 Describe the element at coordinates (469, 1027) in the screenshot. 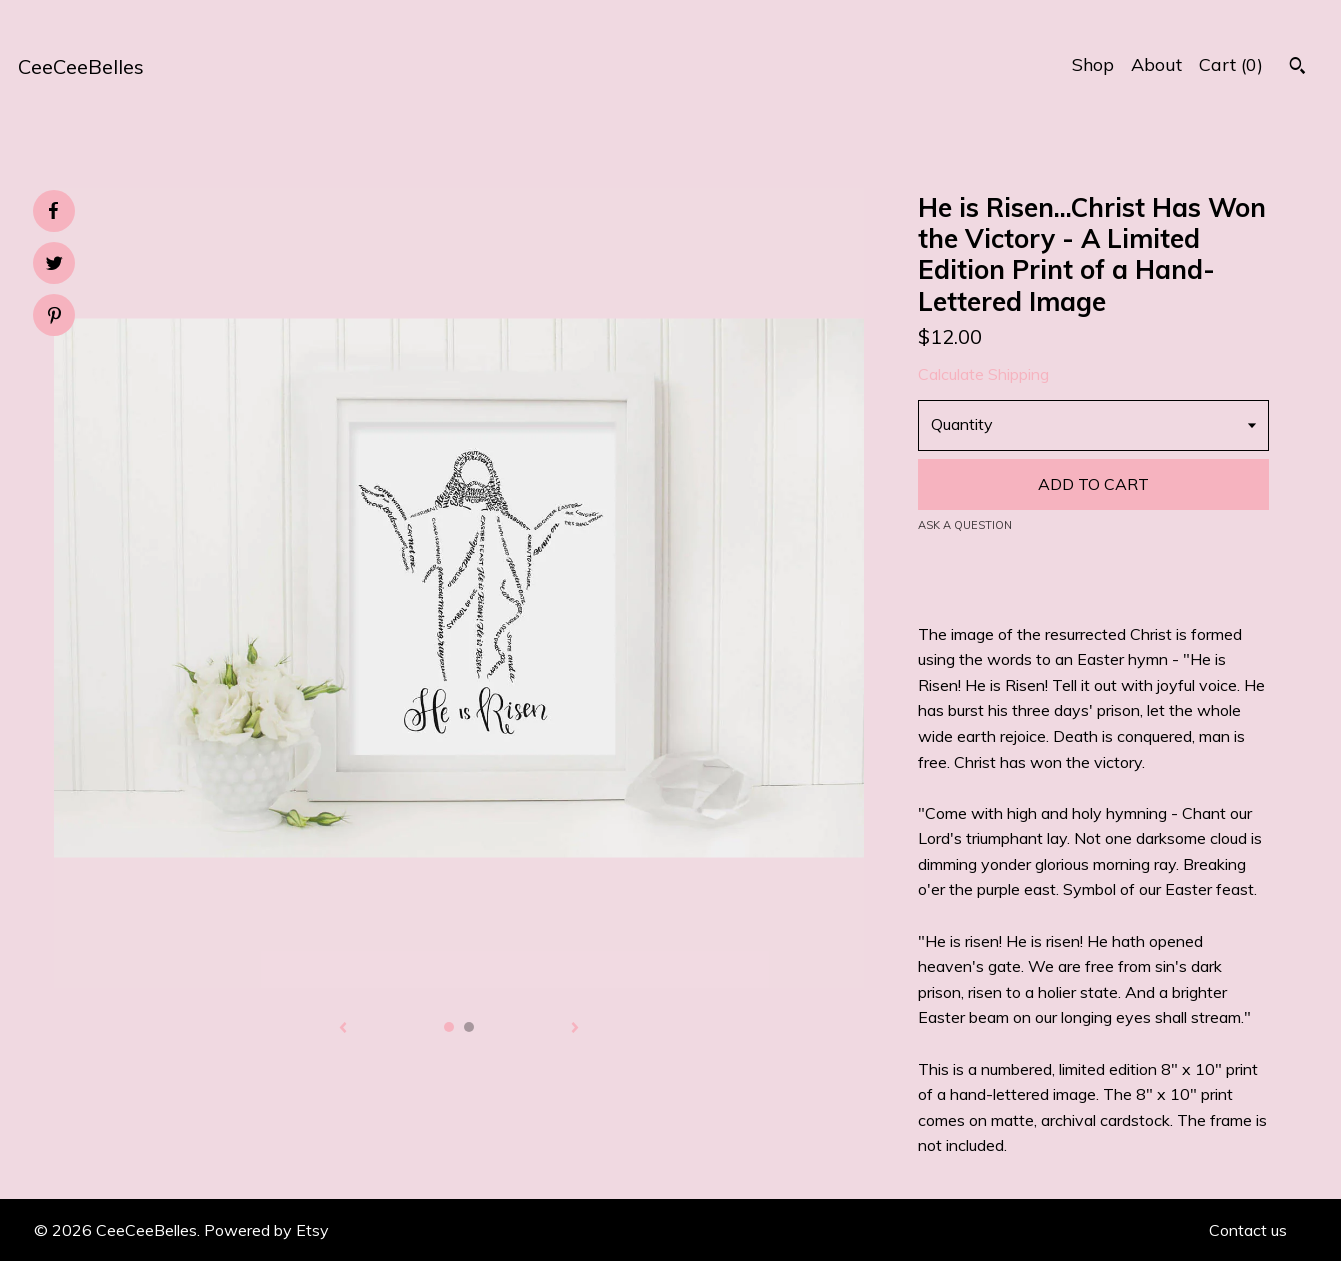

I see `2 [button]` at that location.